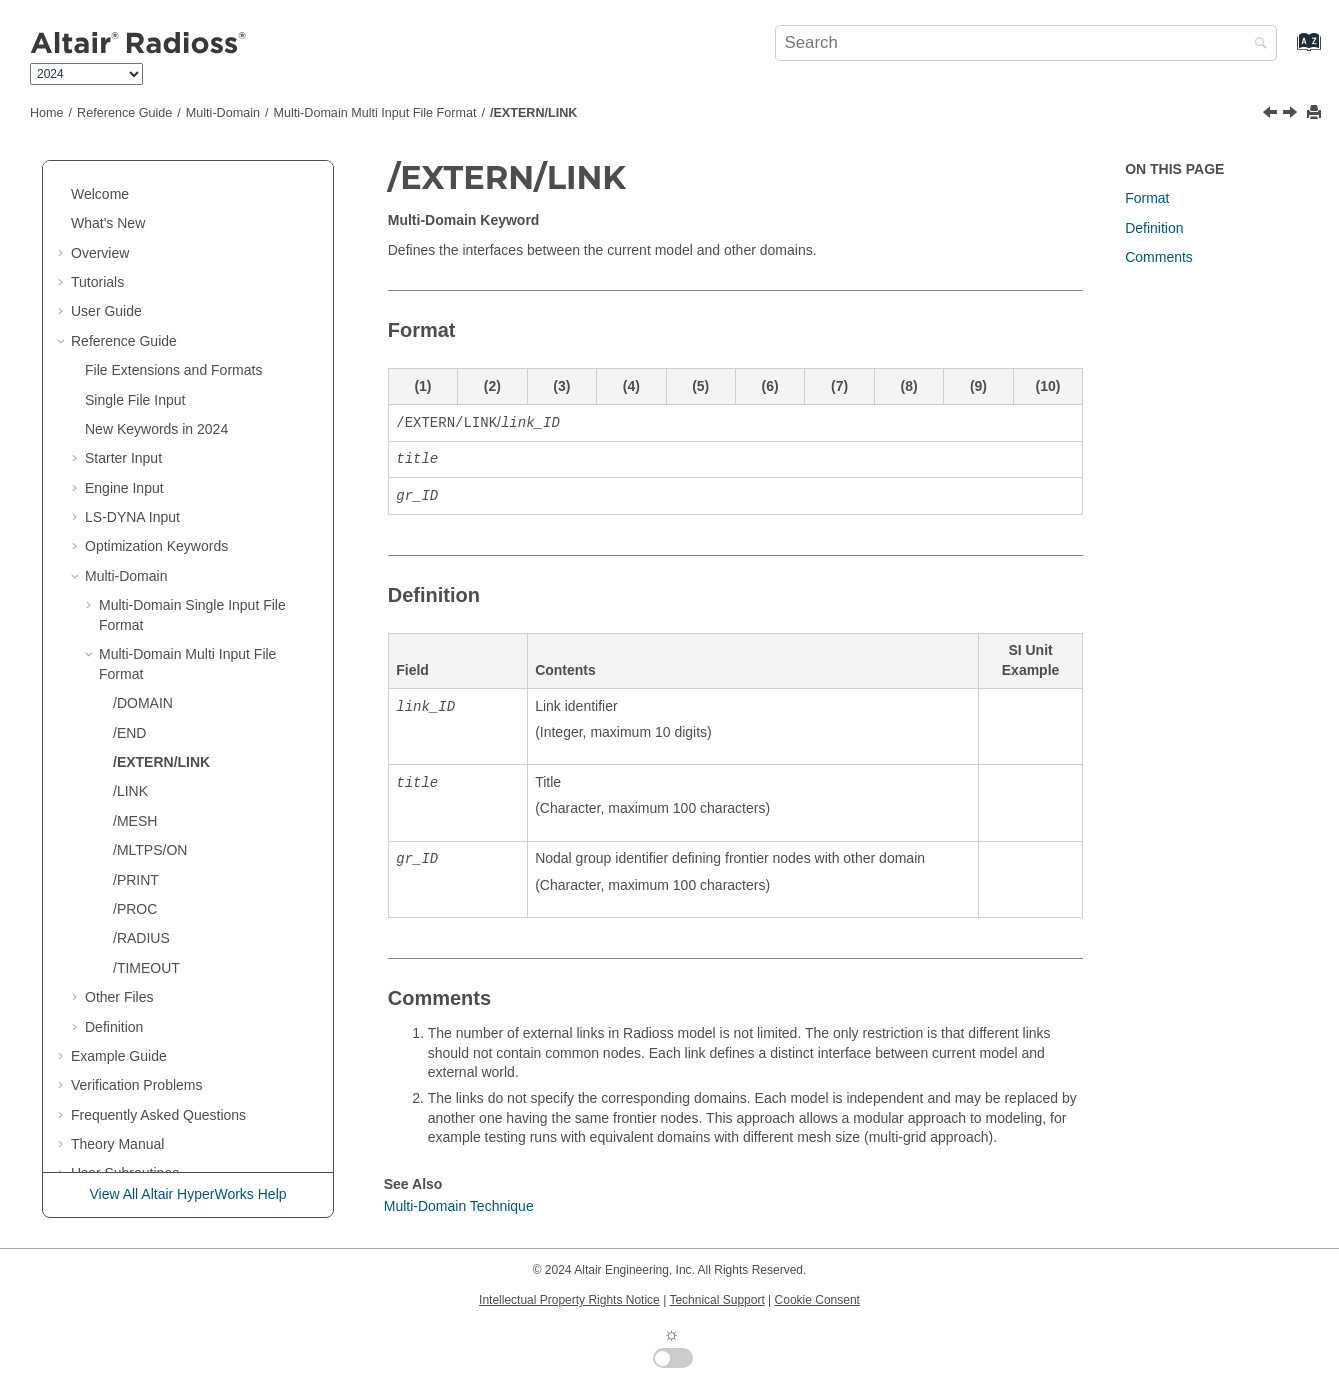  I want to click on Theory Manual, so click(117, 1105).